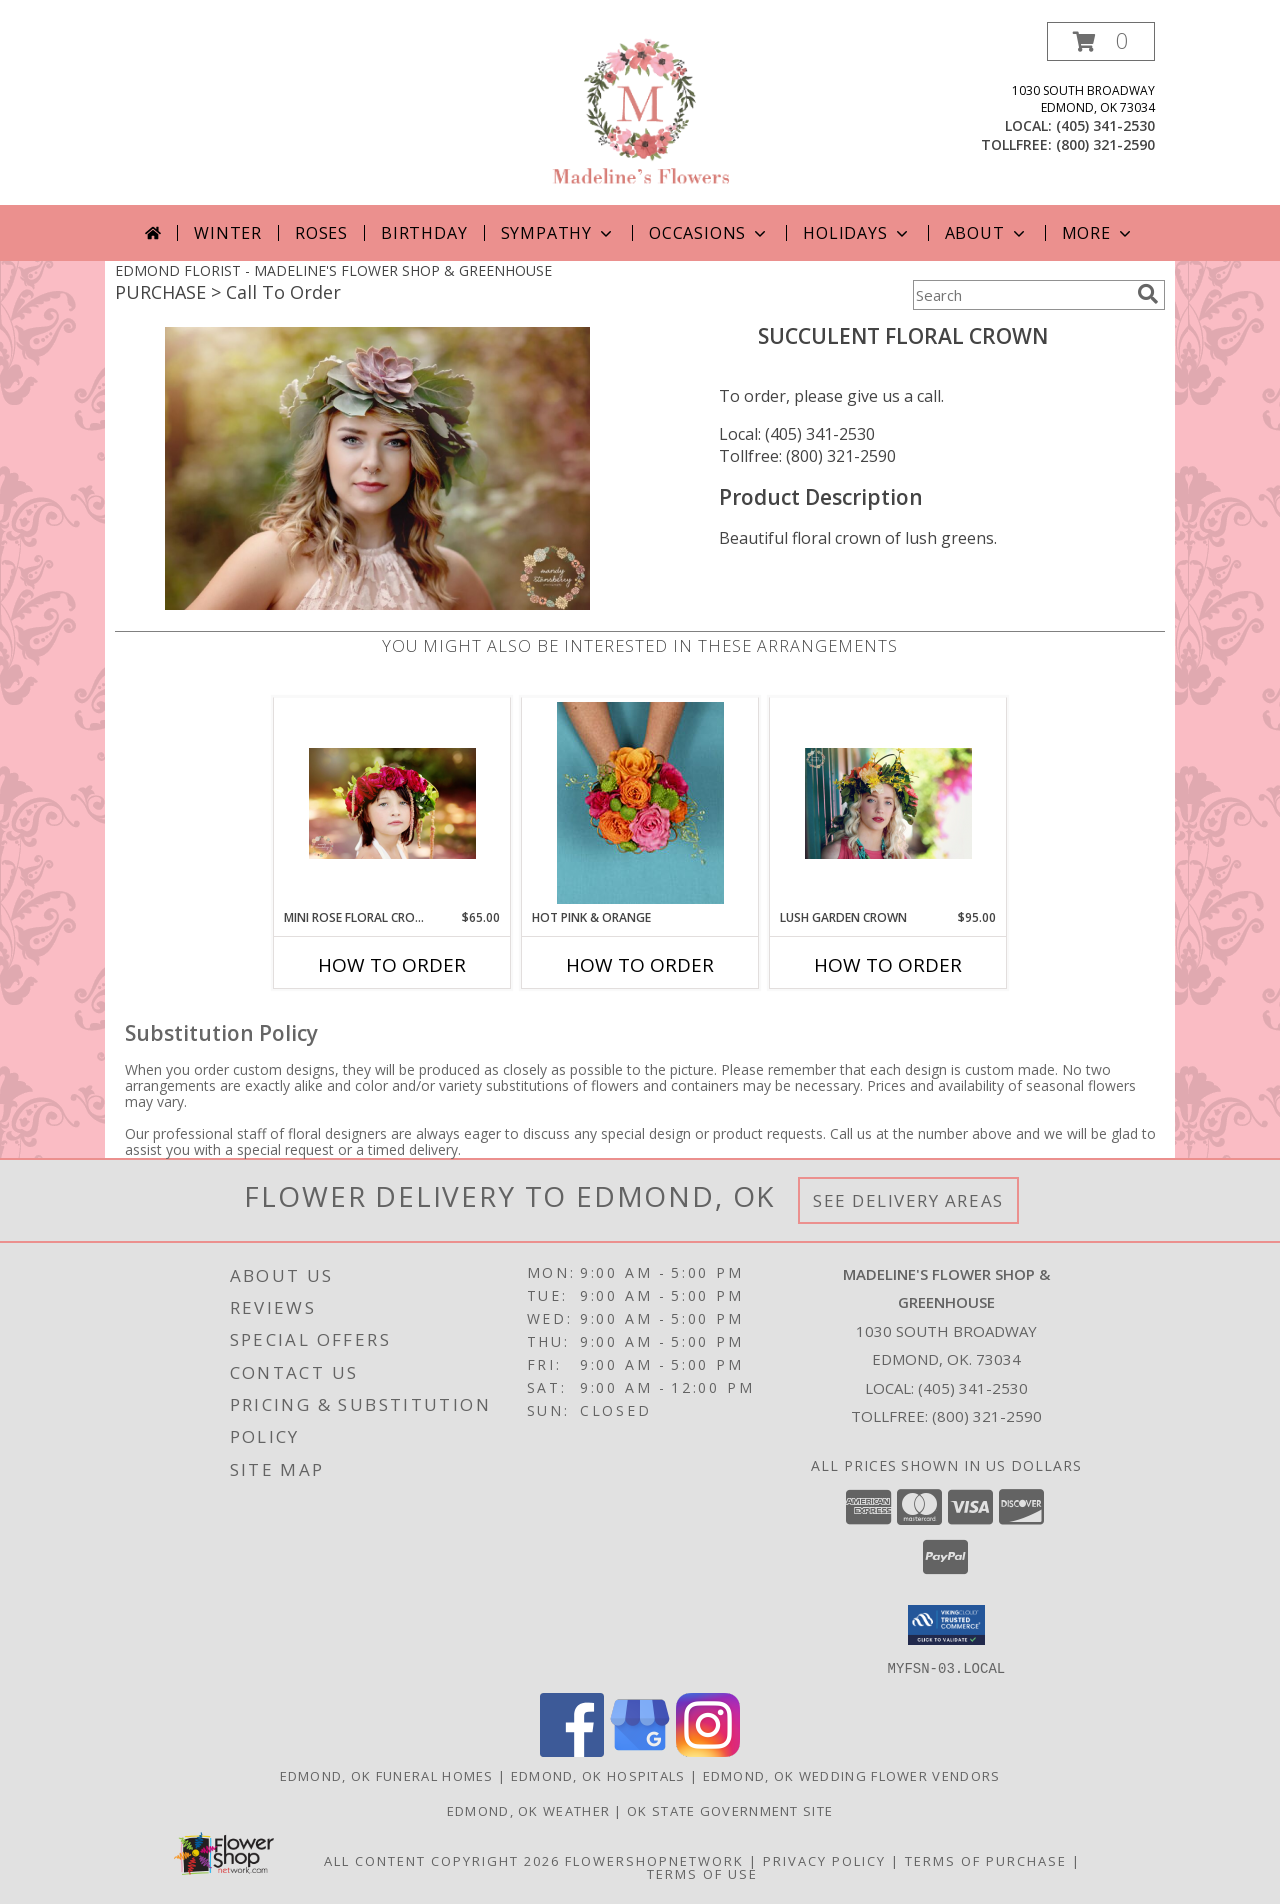  Describe the element at coordinates (640, 965) in the screenshot. I see `How To Order [How to order HOT PINK & ORANGE]` at that location.